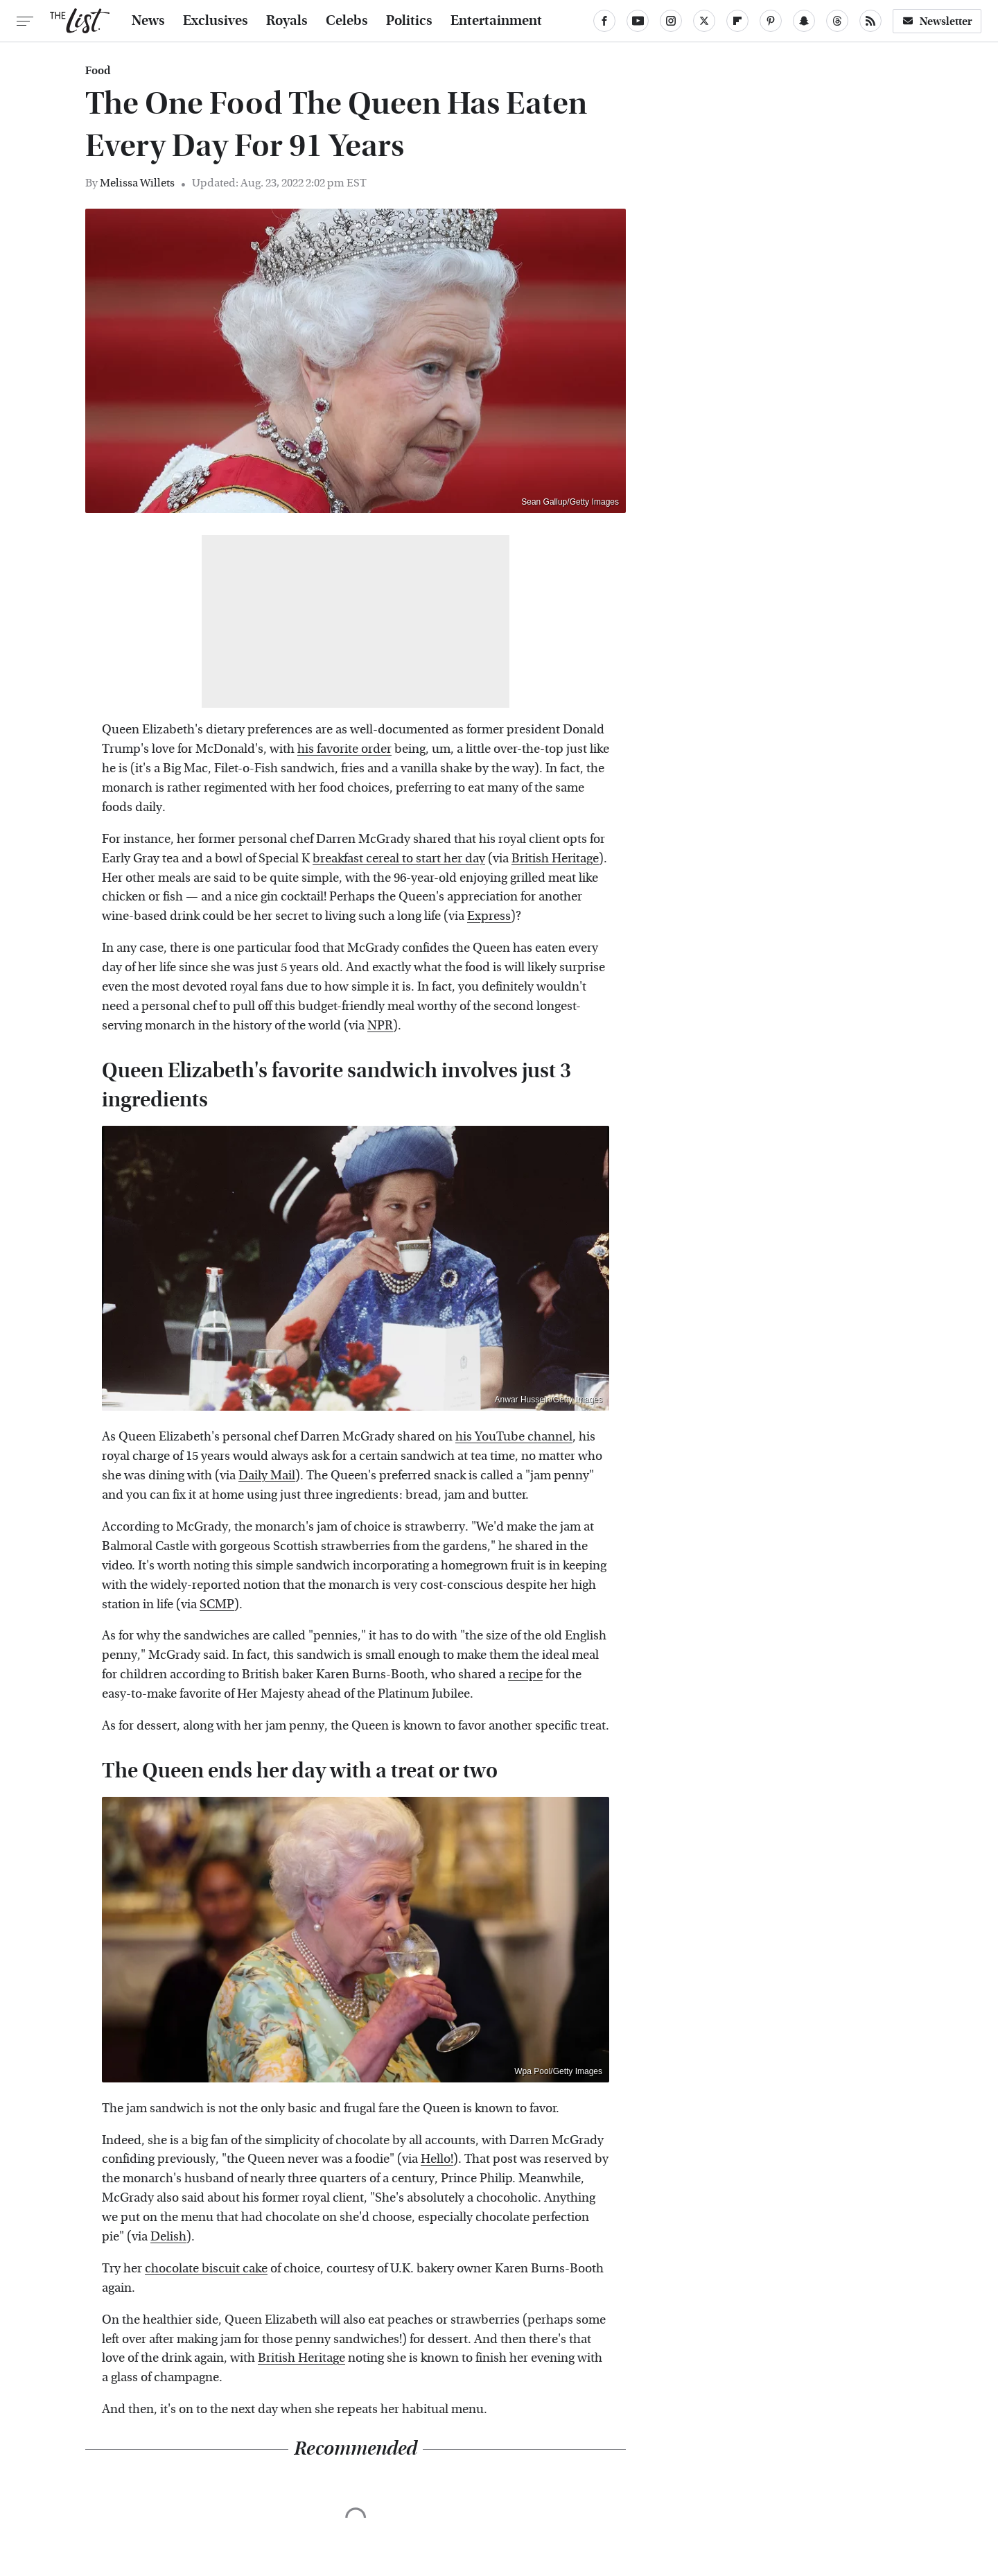  What do you see at coordinates (513, 1436) in the screenshot?
I see `his YouTube channel` at bounding box center [513, 1436].